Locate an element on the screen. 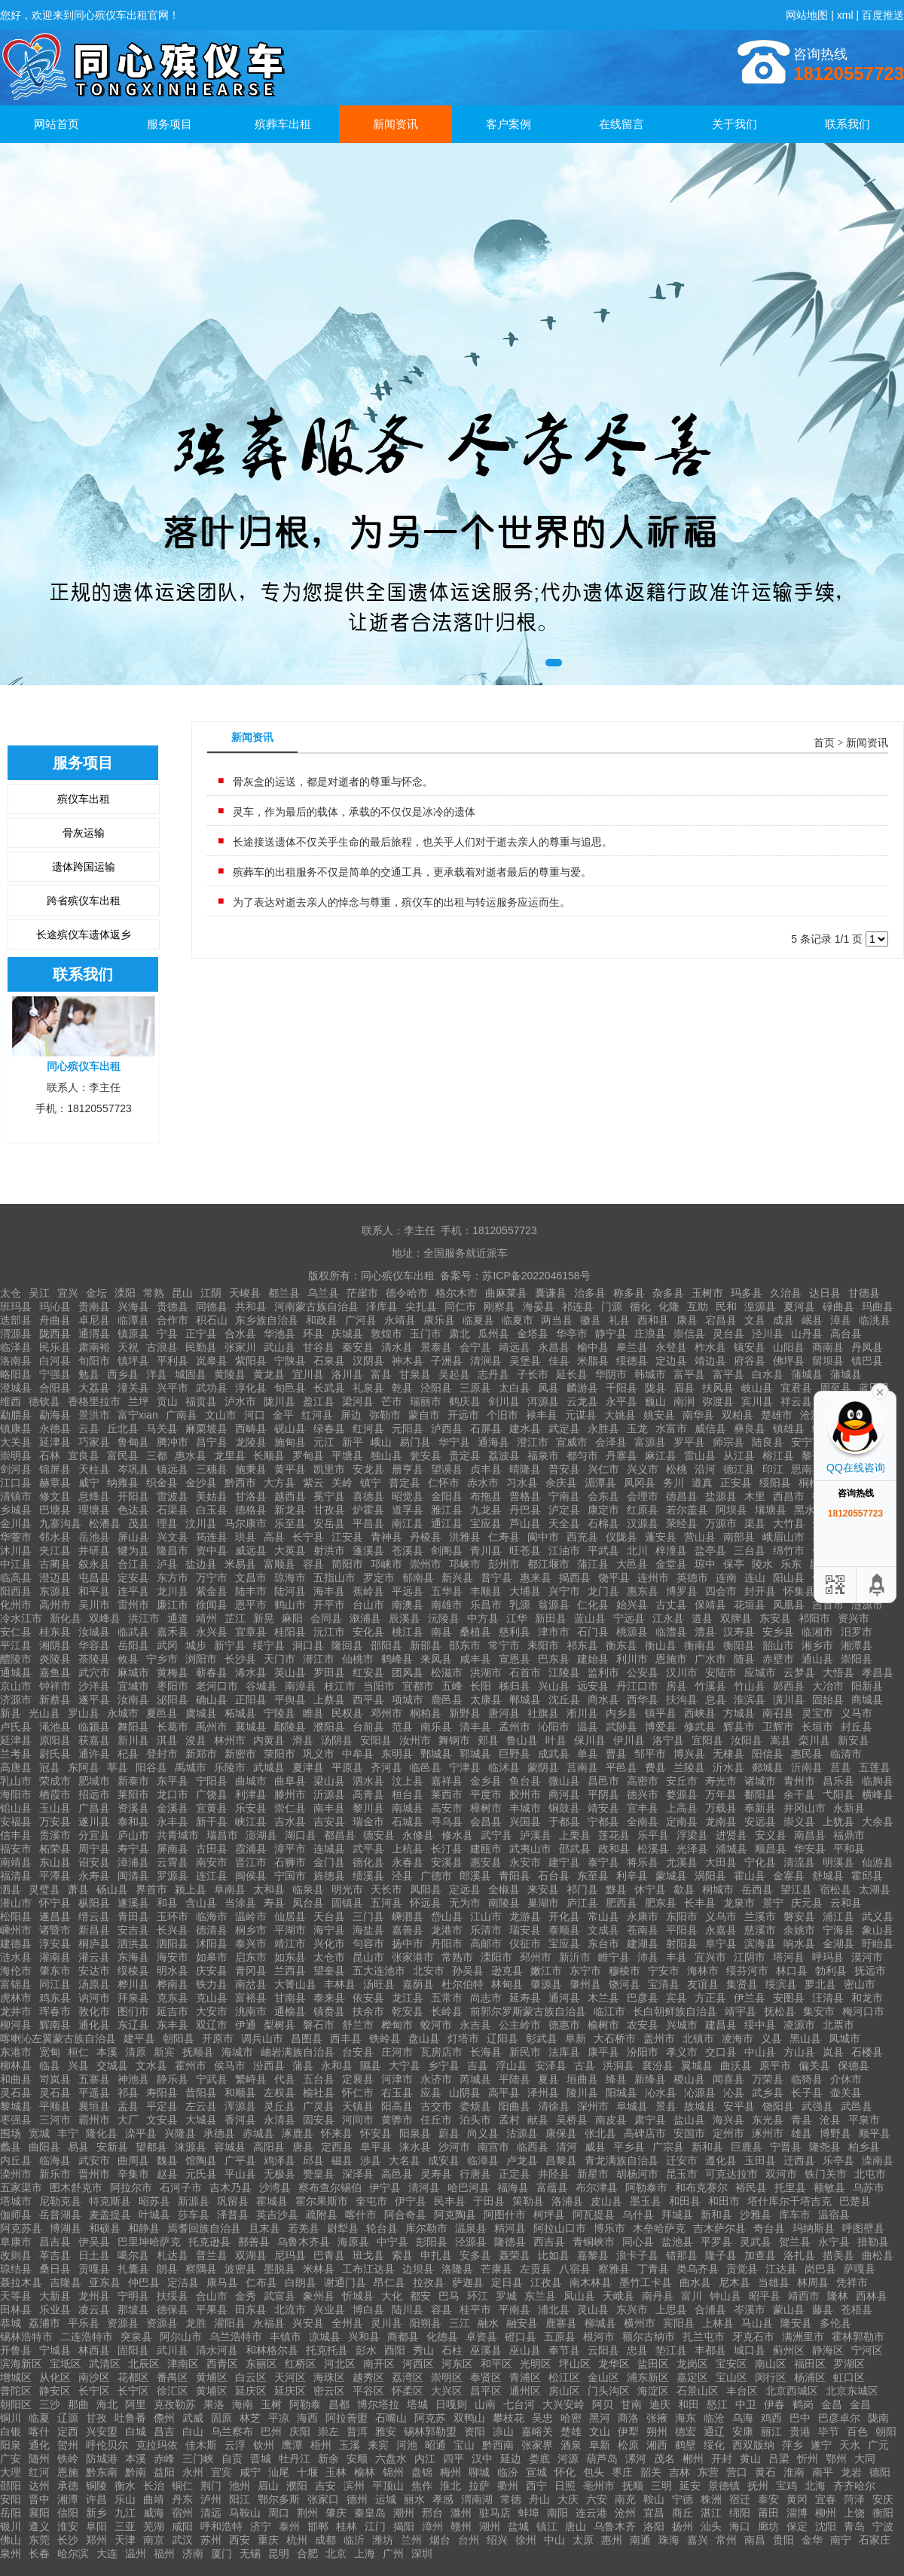 The height and width of the screenshot is (2576, 904). 宜章县 is located at coordinates (251, 1632).